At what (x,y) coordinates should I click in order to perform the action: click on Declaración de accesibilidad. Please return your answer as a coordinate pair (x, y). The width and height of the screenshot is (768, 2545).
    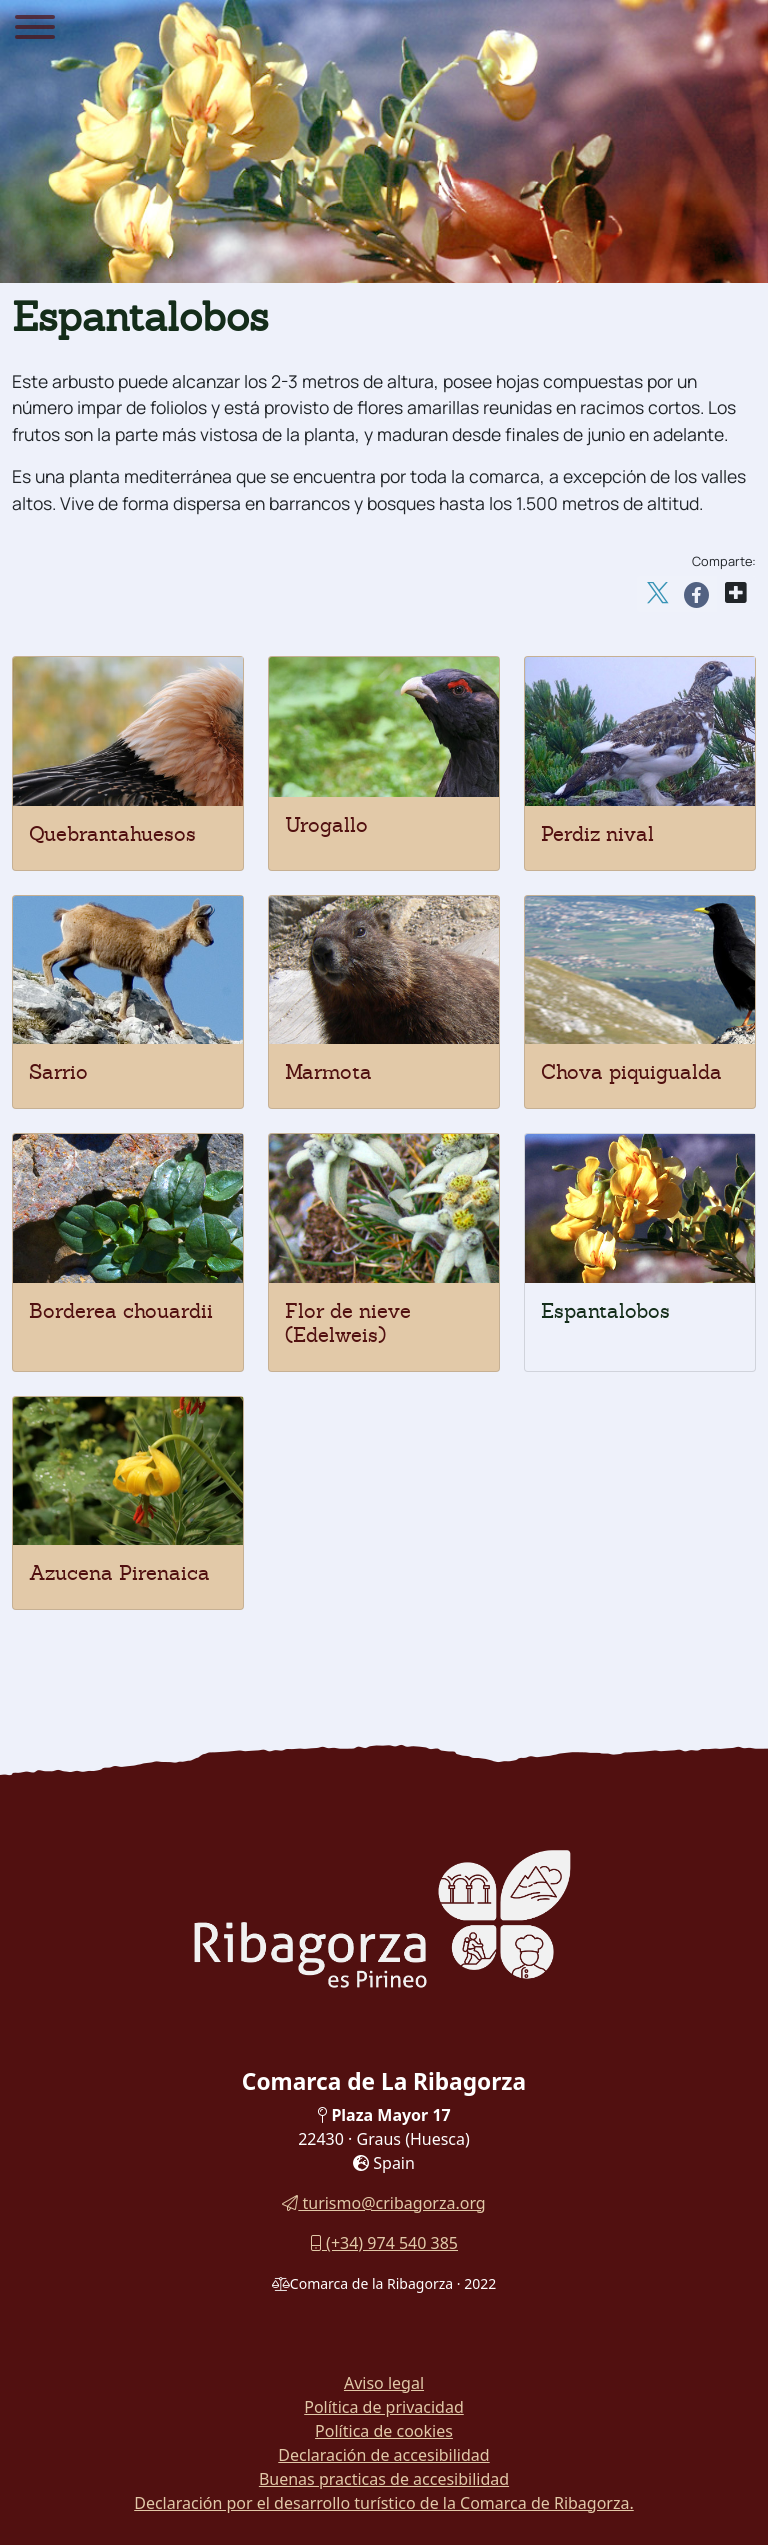
    Looking at the image, I should click on (383, 2455).